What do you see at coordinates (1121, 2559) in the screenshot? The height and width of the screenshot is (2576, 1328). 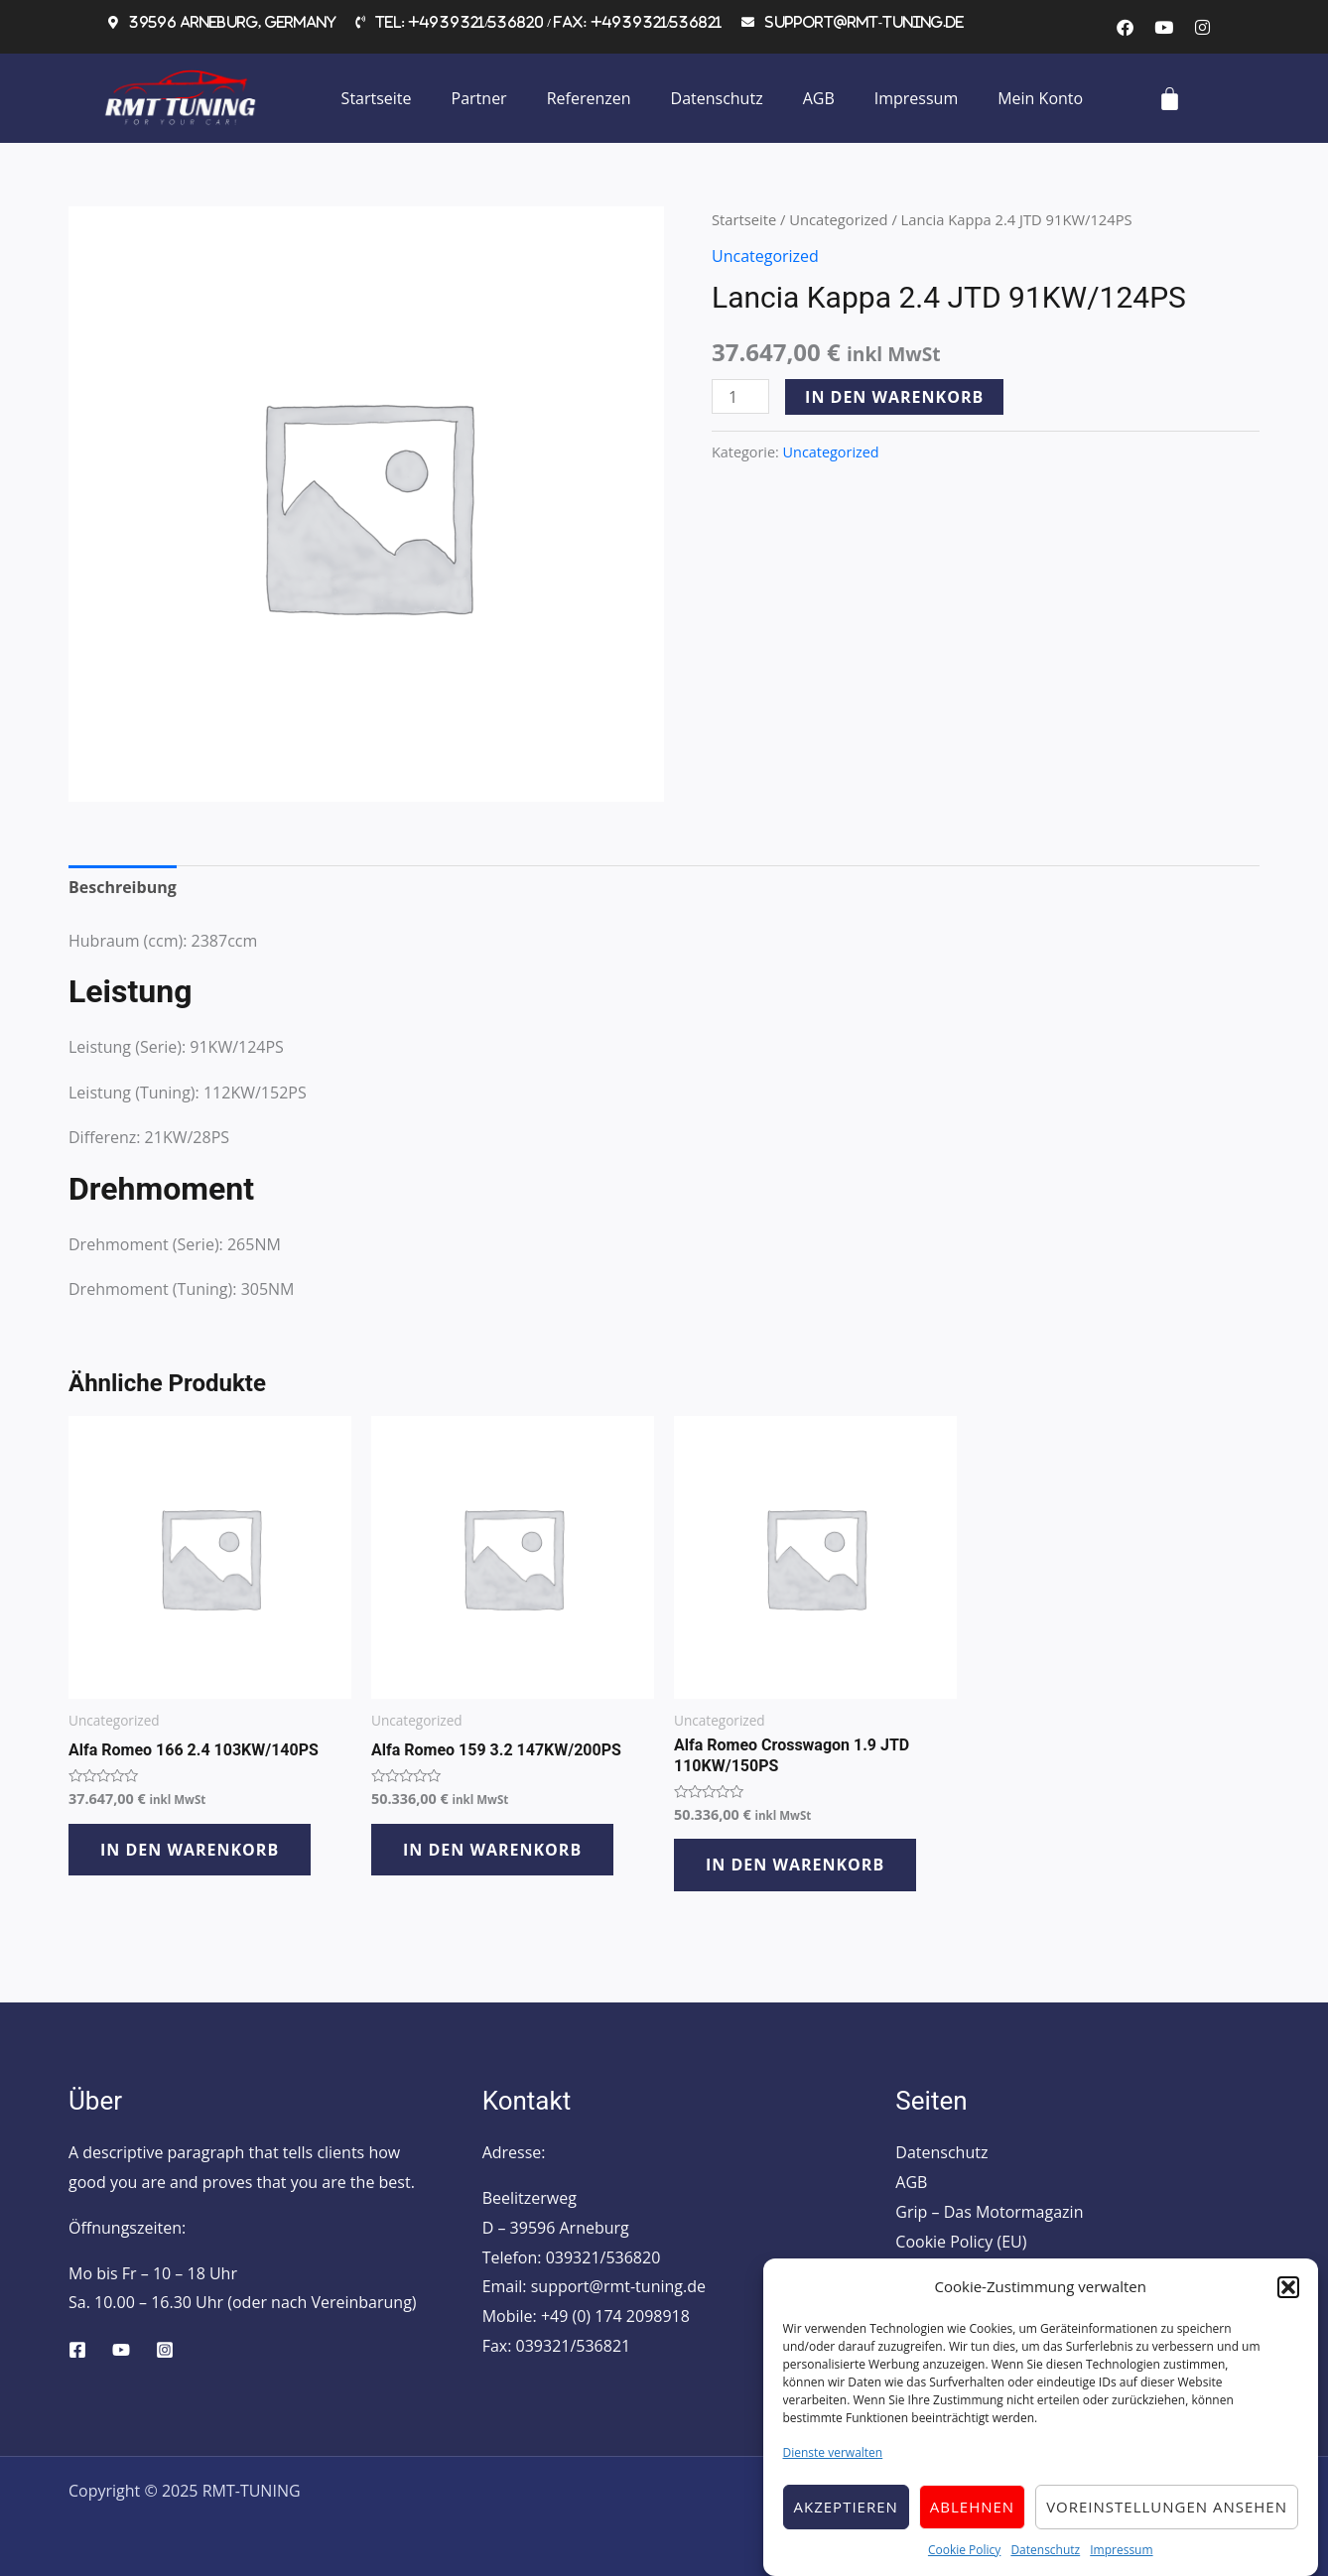 I see `Impressum` at bounding box center [1121, 2559].